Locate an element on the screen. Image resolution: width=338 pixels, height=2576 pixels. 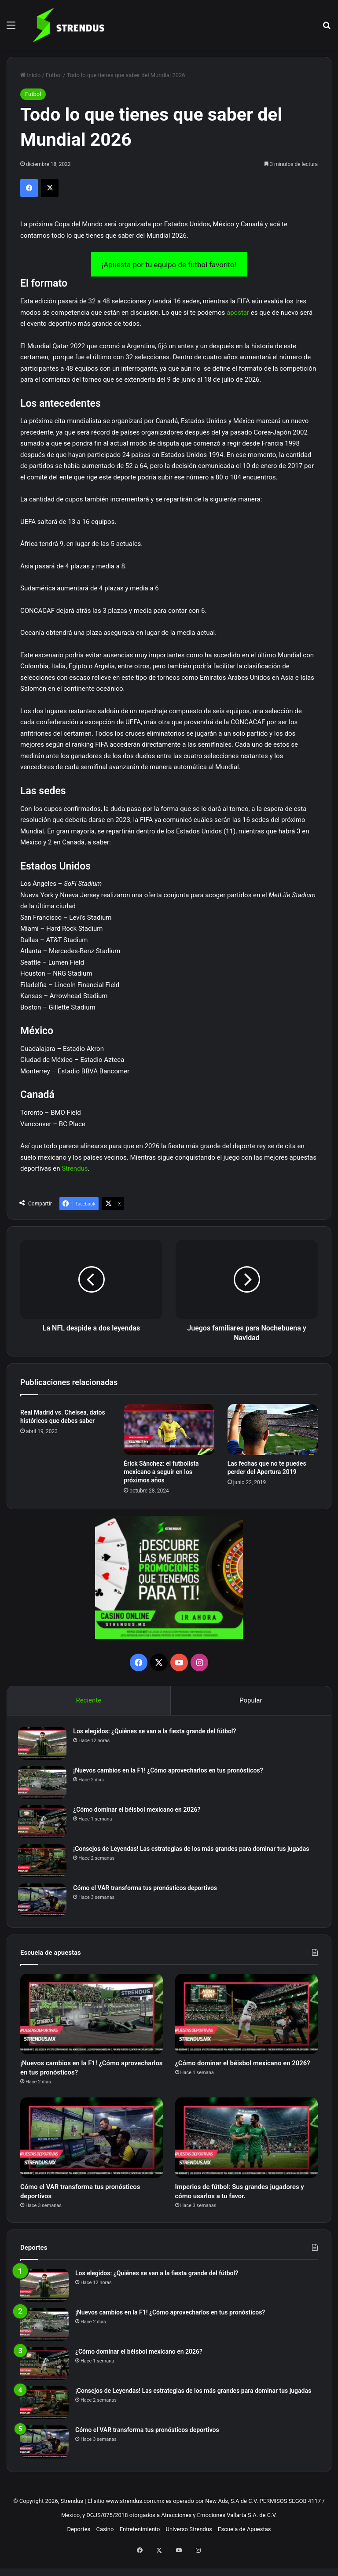
Strendus is located at coordinates (75, 1168).